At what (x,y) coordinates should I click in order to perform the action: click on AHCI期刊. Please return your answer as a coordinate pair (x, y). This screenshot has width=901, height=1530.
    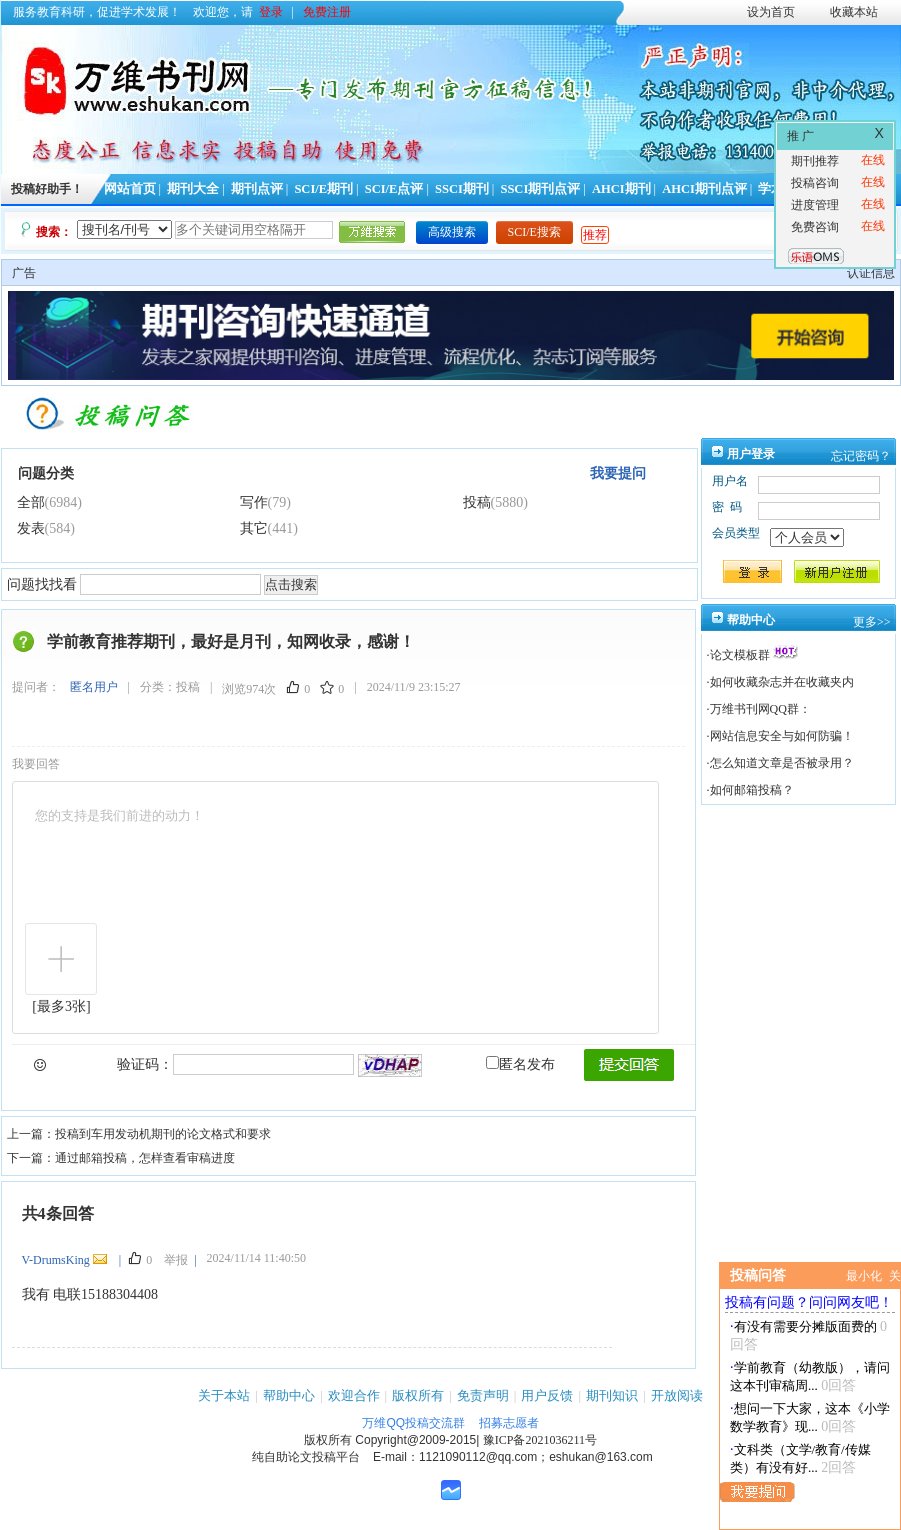
    Looking at the image, I should click on (621, 189).